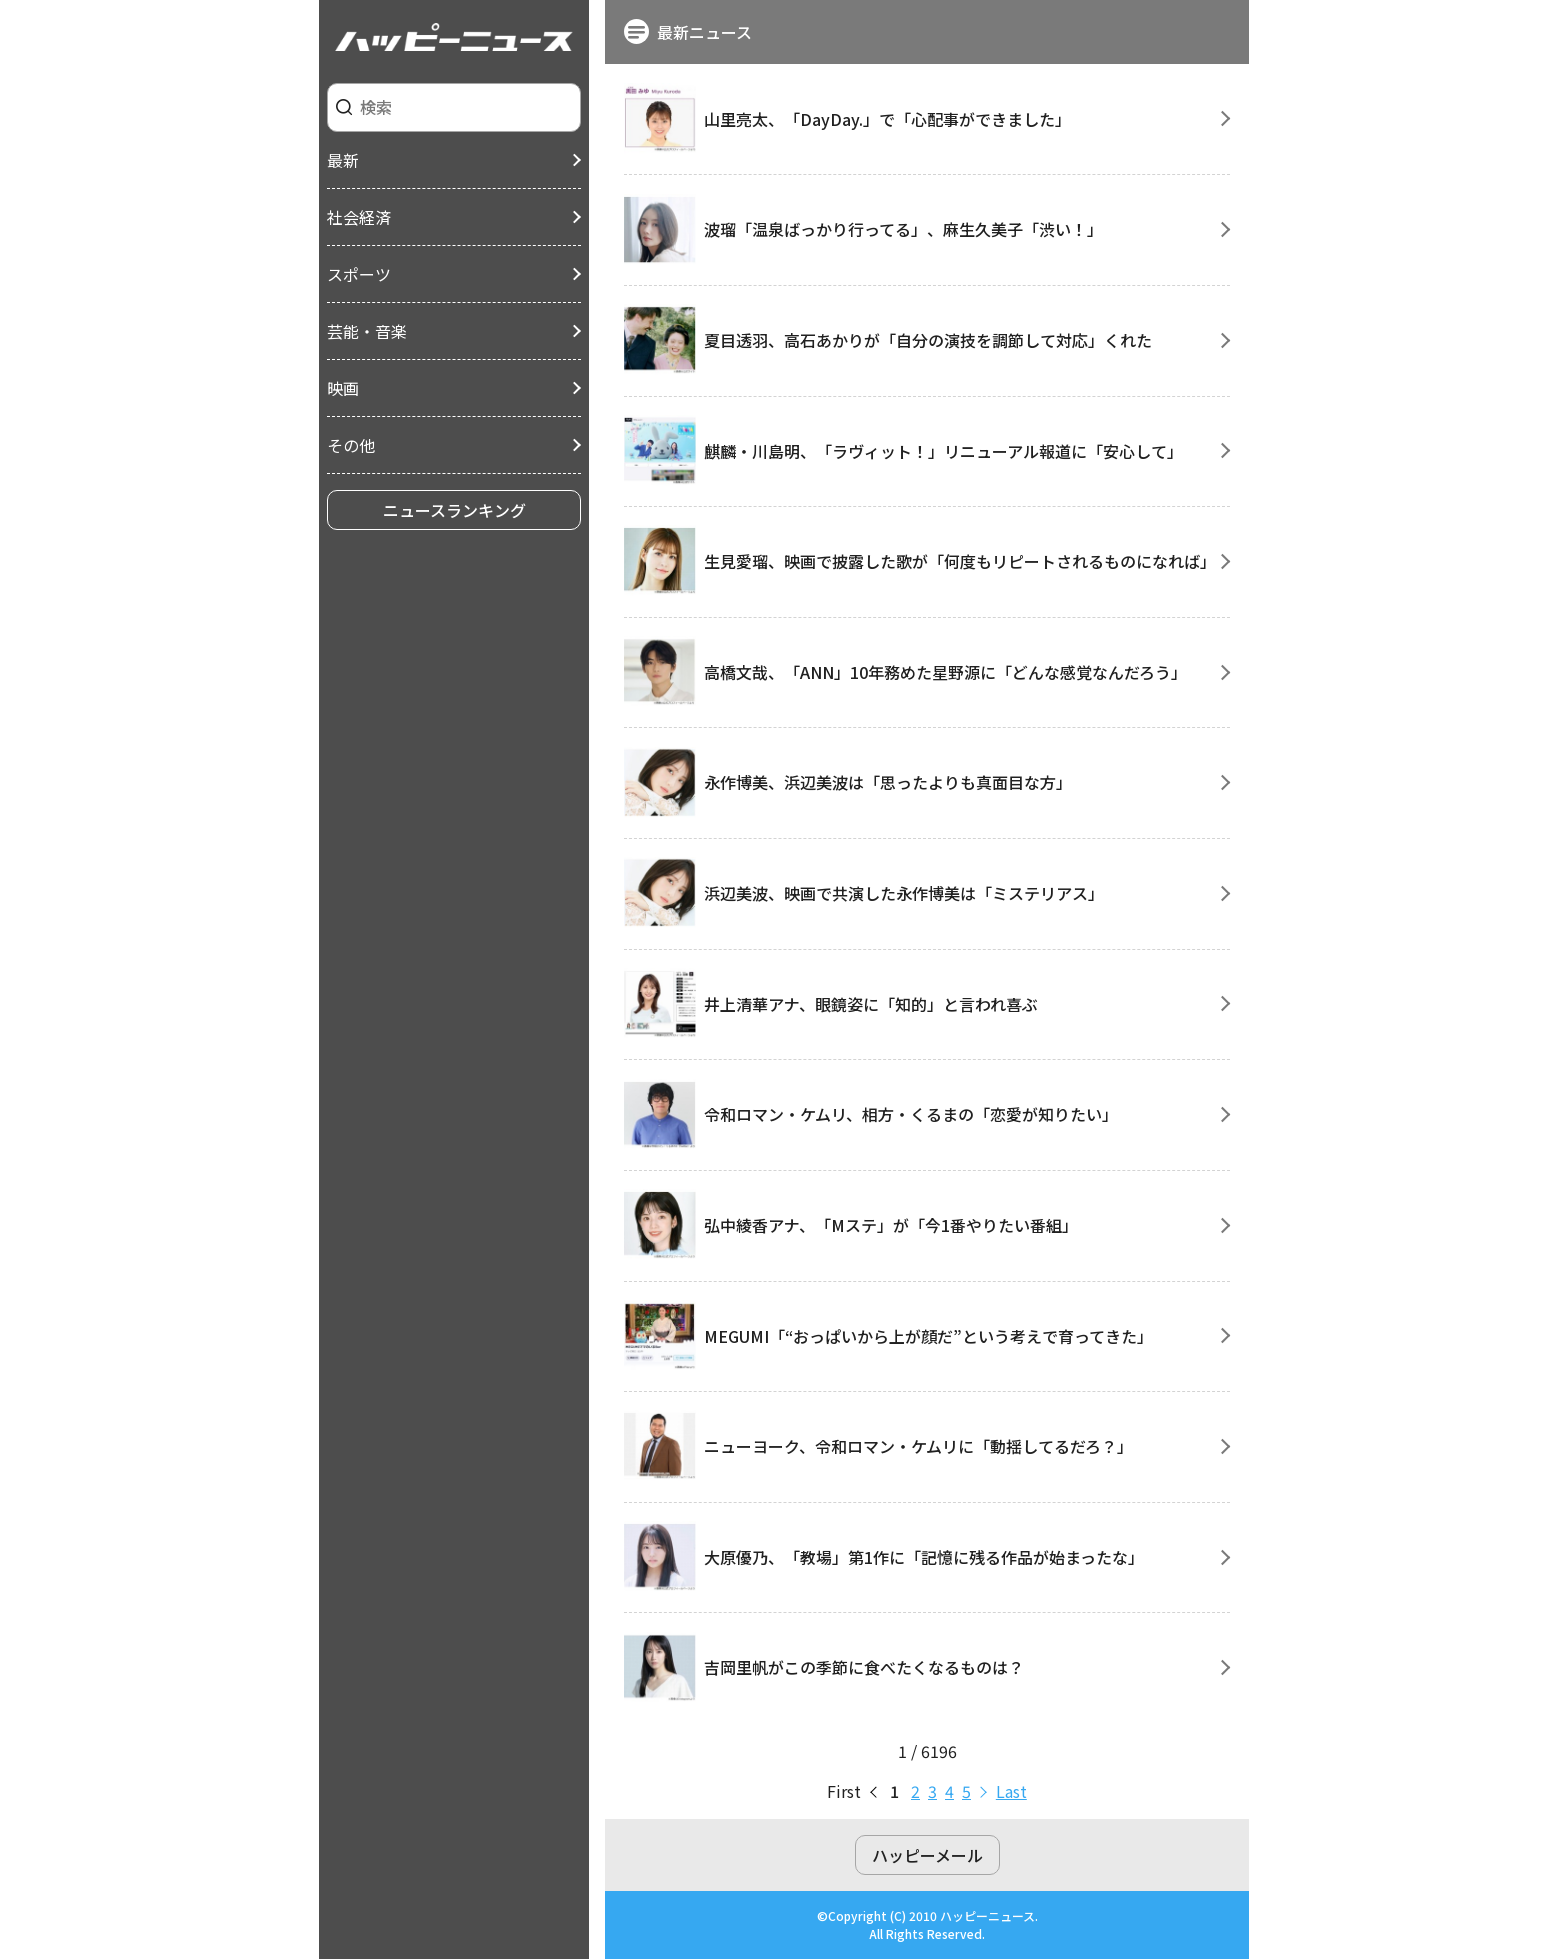 This screenshot has height=1959, width=1568. What do you see at coordinates (359, 274) in the screenshot?
I see `スポーツ` at bounding box center [359, 274].